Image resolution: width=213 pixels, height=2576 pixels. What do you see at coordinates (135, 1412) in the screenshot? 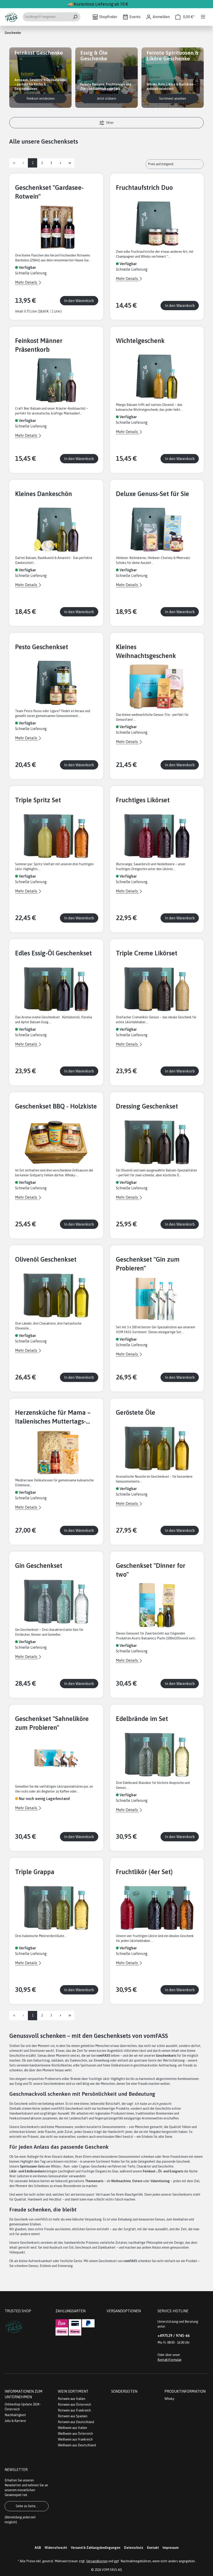
I see `Geröstete Öle` at bounding box center [135, 1412].